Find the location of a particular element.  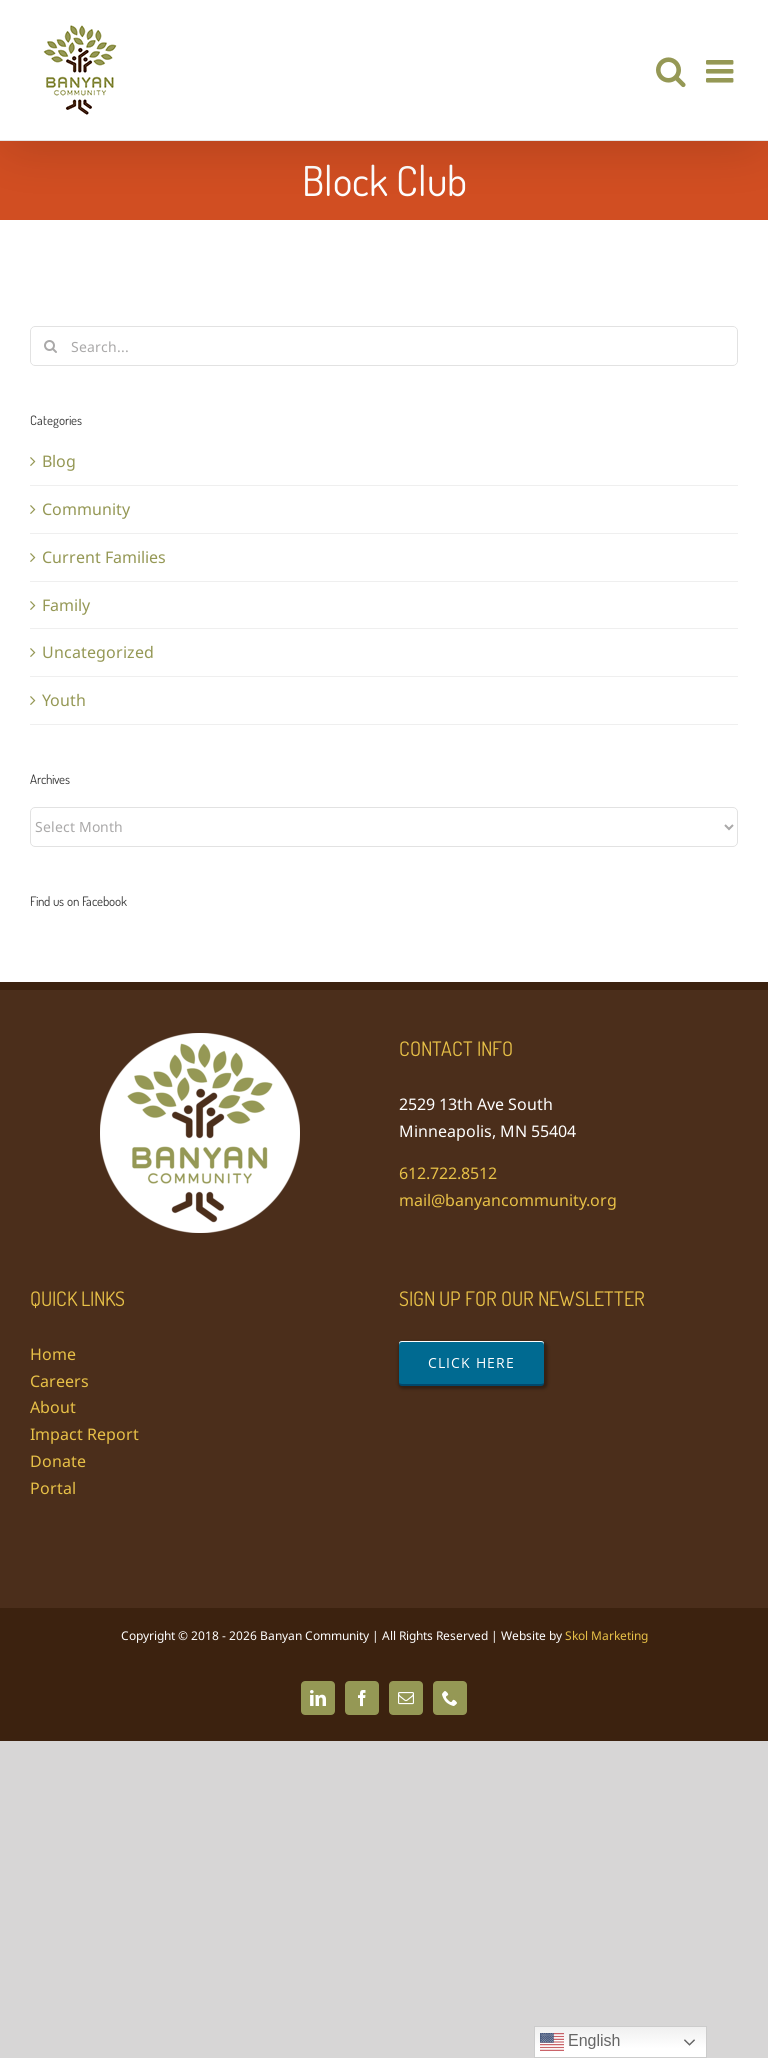

English is located at coordinates (580, 2042).